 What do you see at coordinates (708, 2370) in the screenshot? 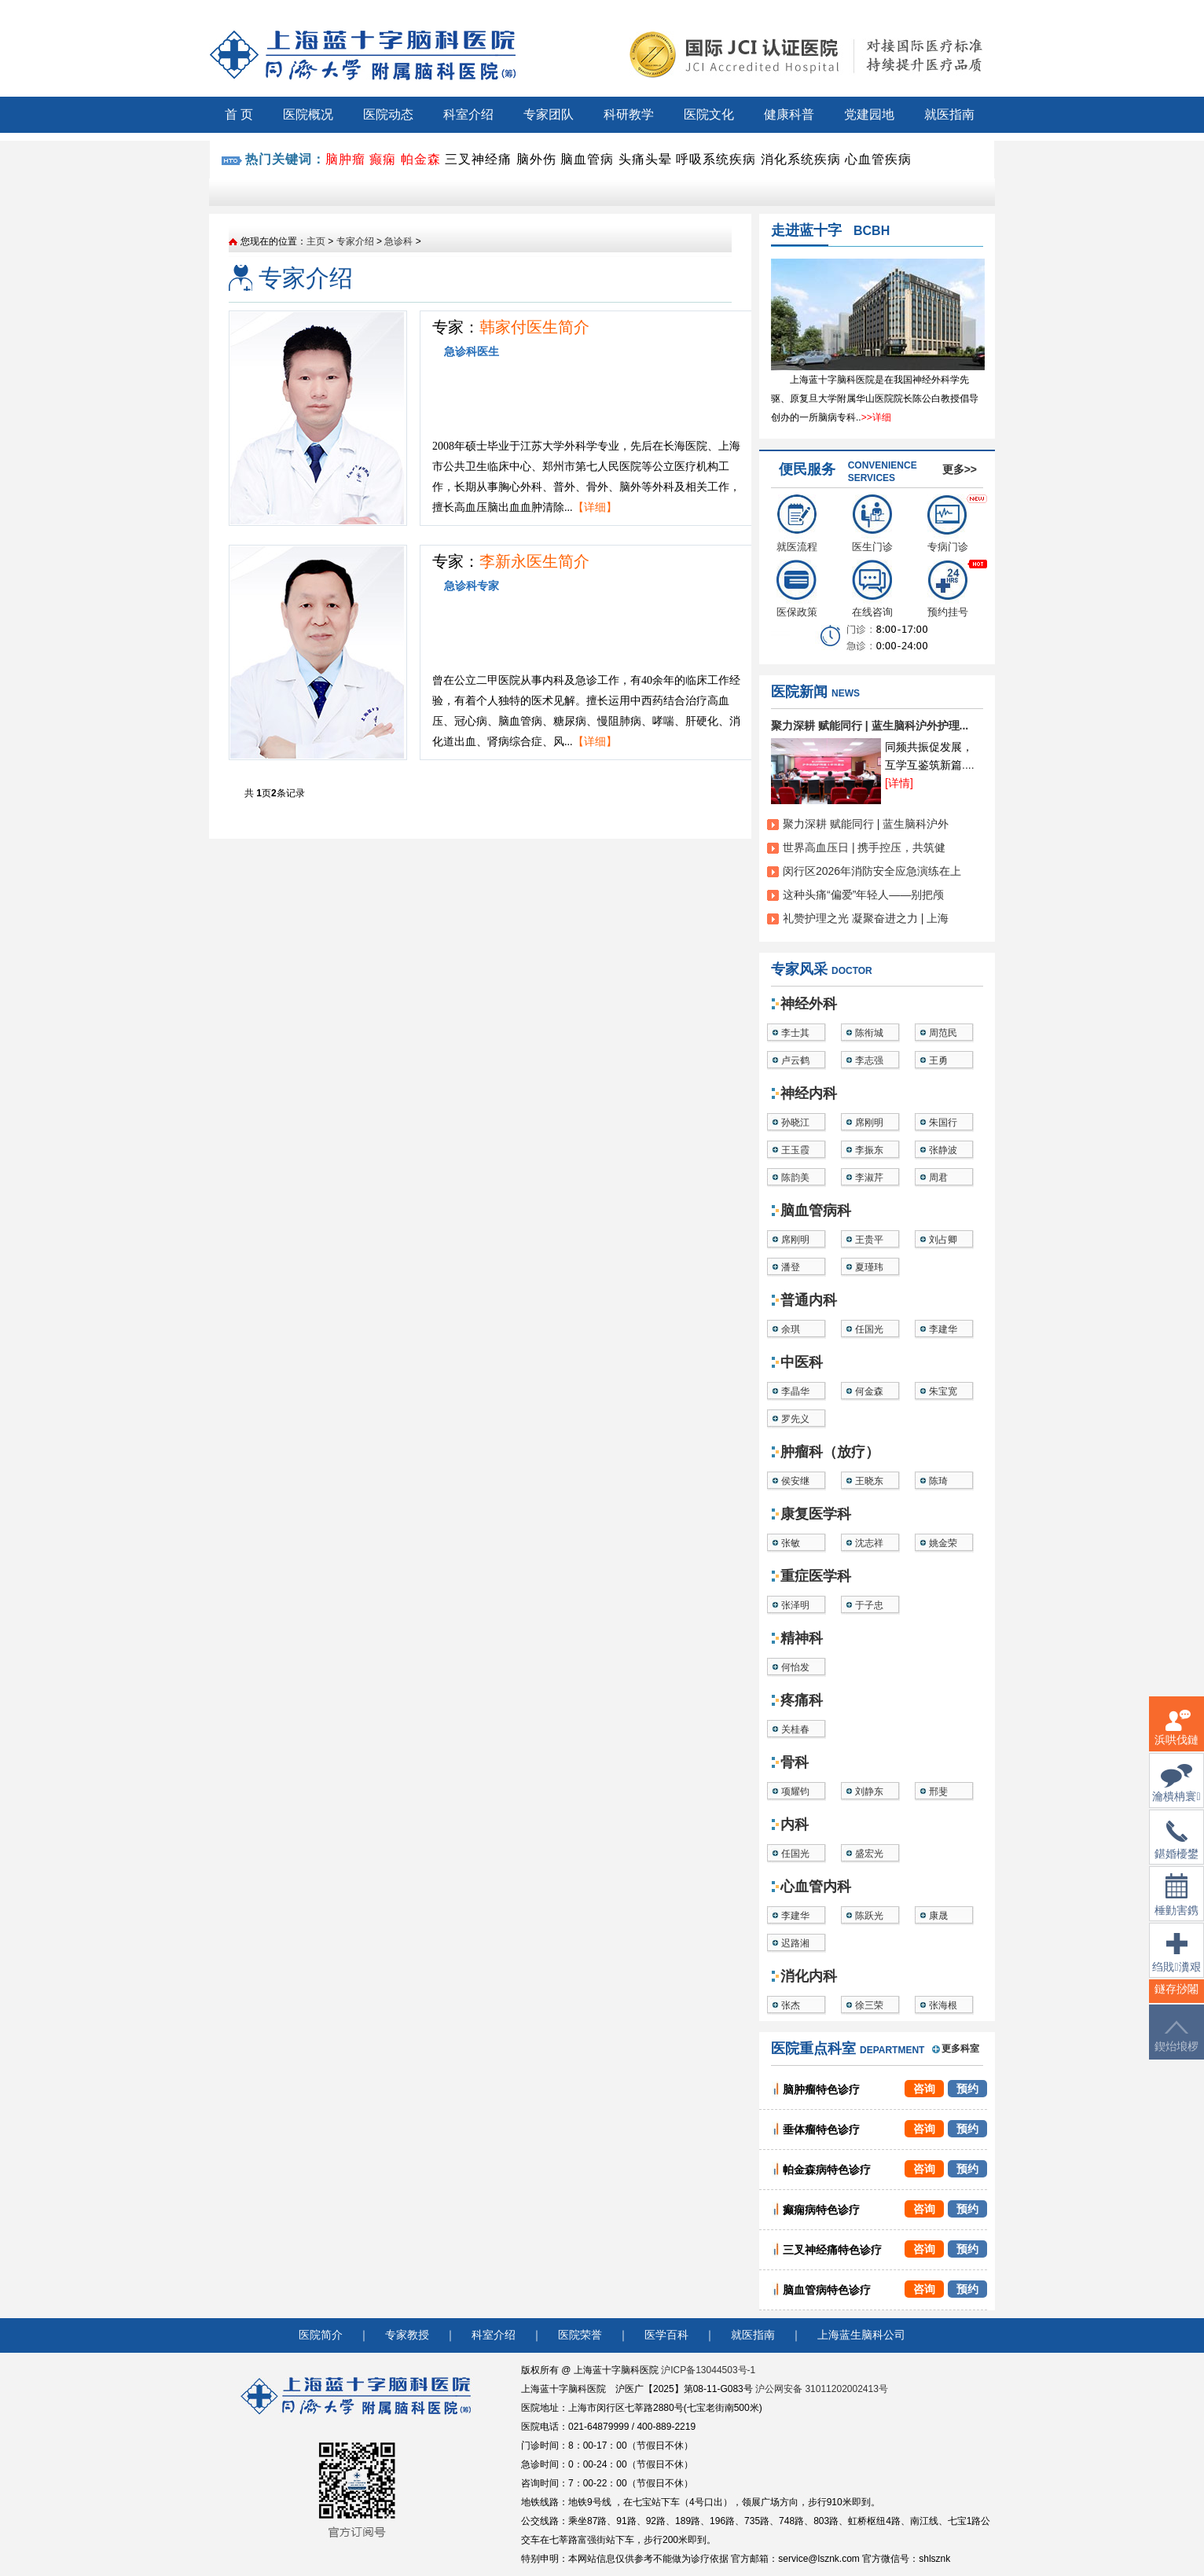
I see `沪ICP备13044503号-1` at bounding box center [708, 2370].